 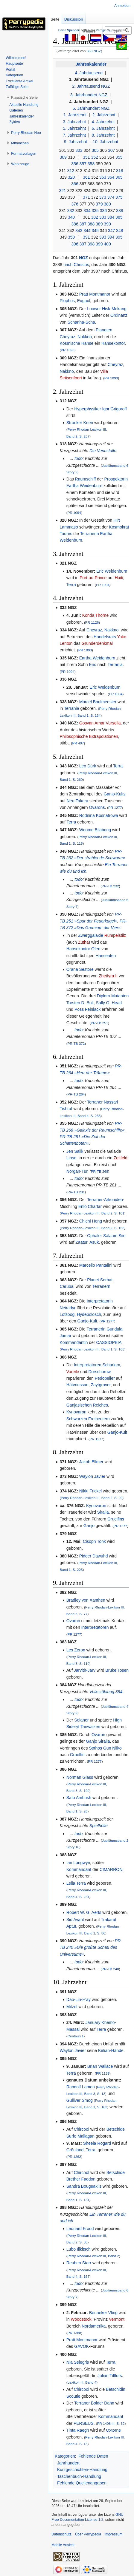 What do you see at coordinates (98, 815) in the screenshot?
I see `Rodnina Kosnatrowa` at bounding box center [98, 815].